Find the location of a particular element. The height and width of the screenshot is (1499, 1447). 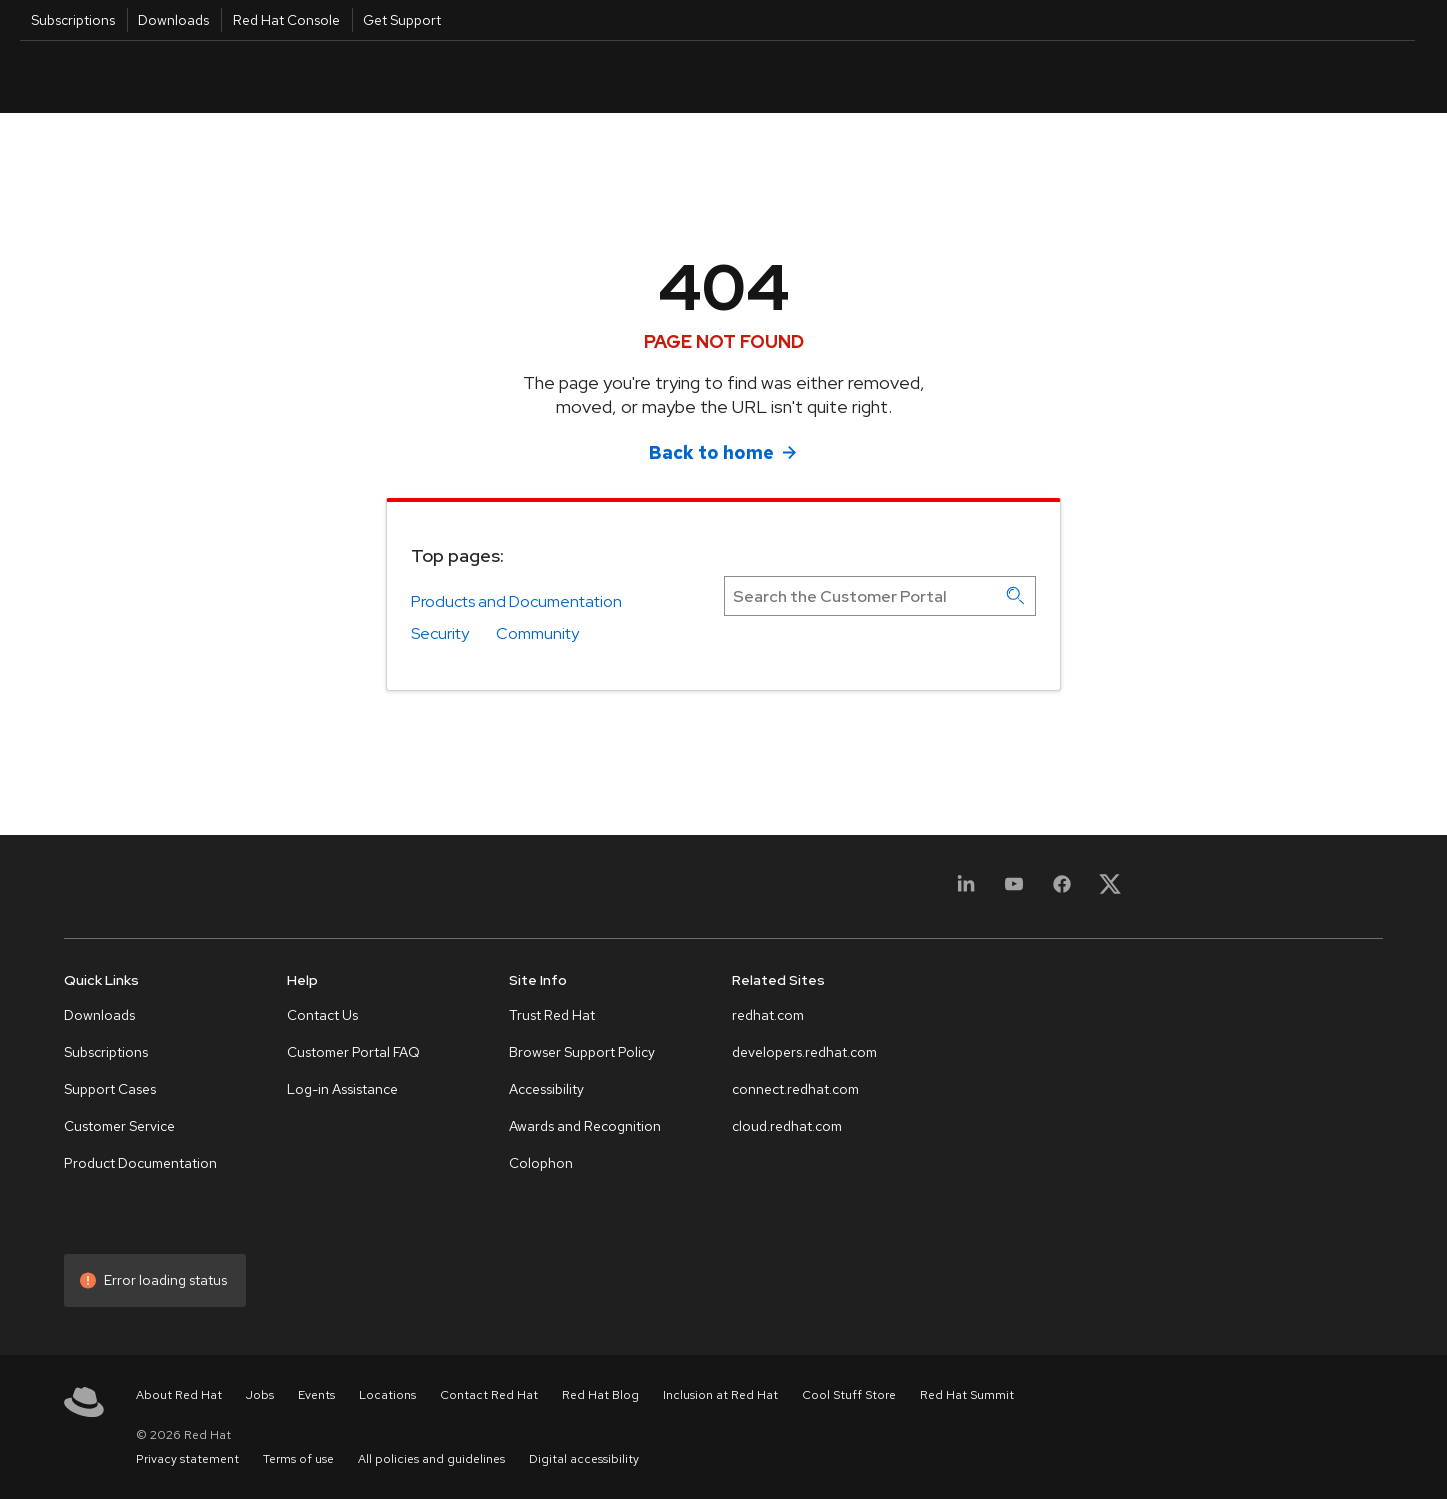

connect.redhat.com is located at coordinates (795, 1089).